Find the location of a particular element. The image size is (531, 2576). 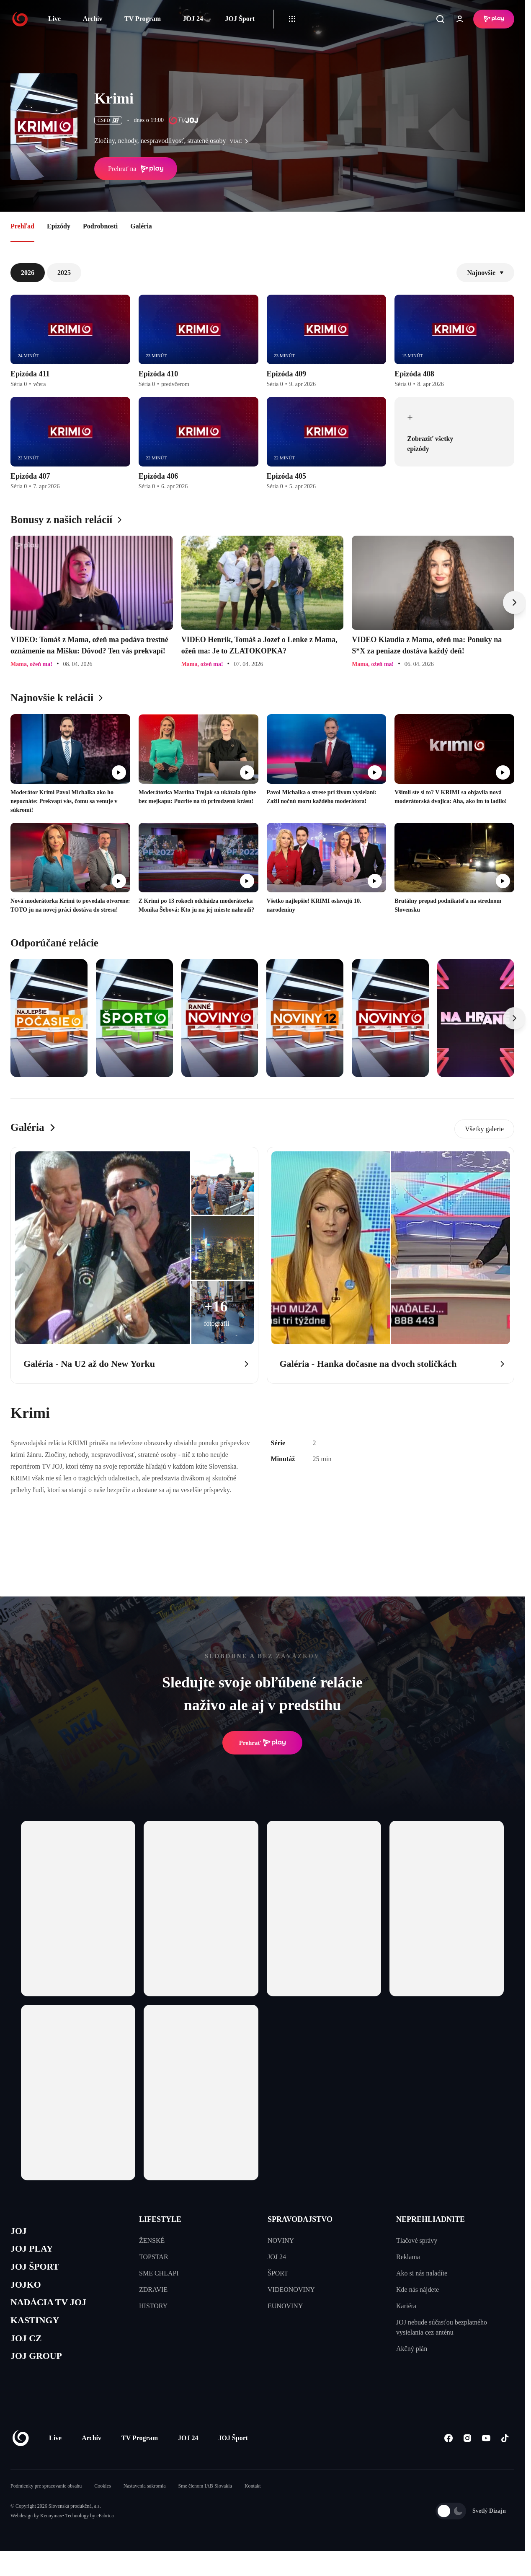

ŽENSKÉ is located at coordinates (152, 2240).